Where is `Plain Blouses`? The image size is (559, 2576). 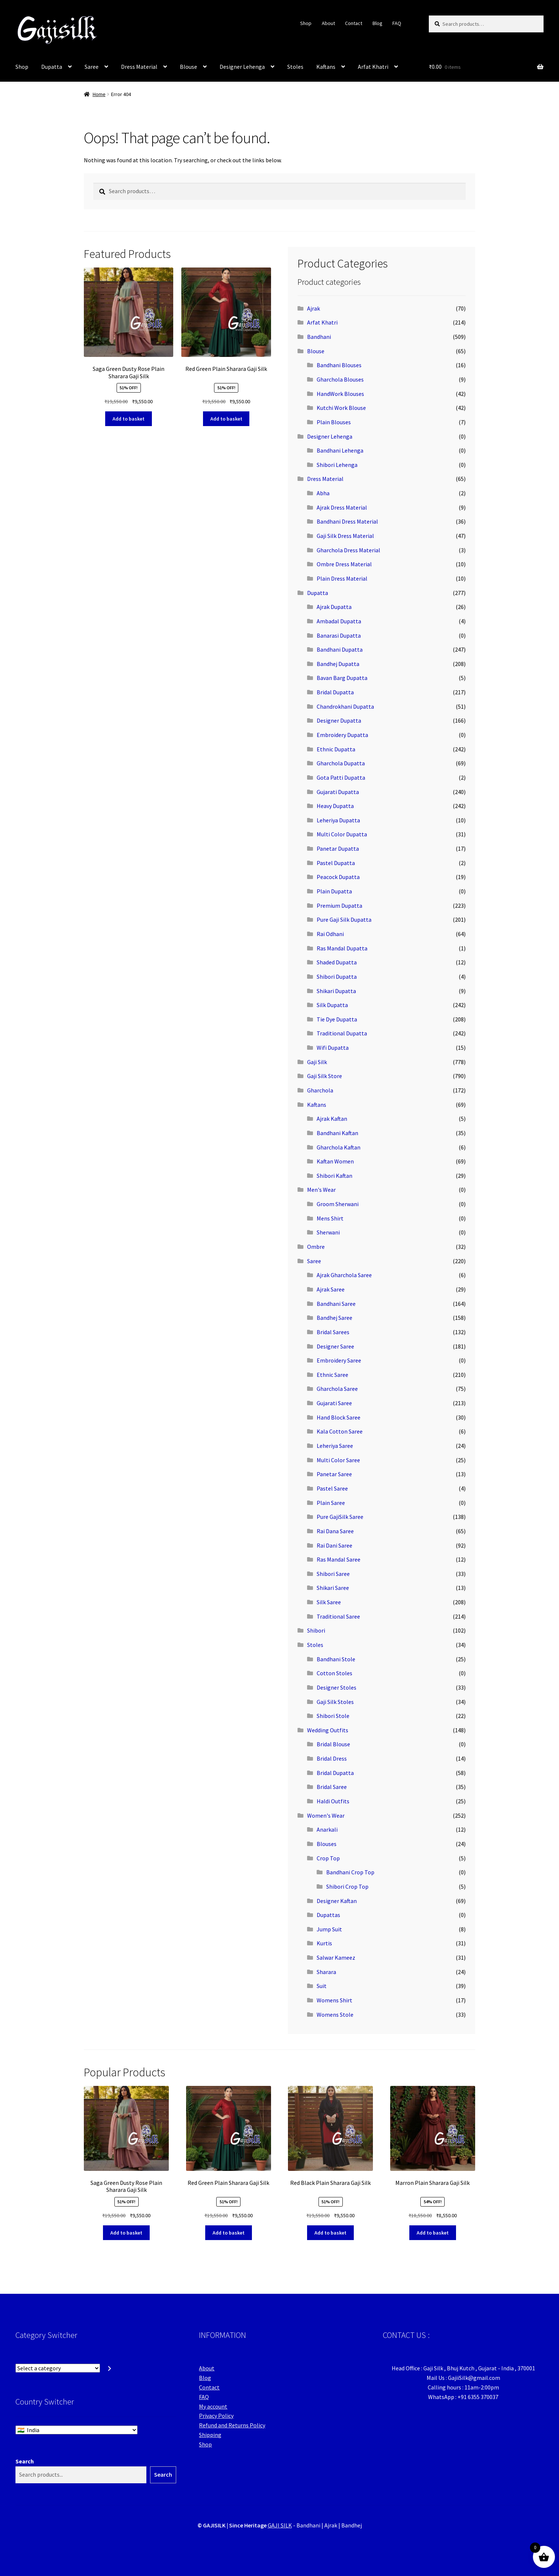
Plain Blouses is located at coordinates (334, 422).